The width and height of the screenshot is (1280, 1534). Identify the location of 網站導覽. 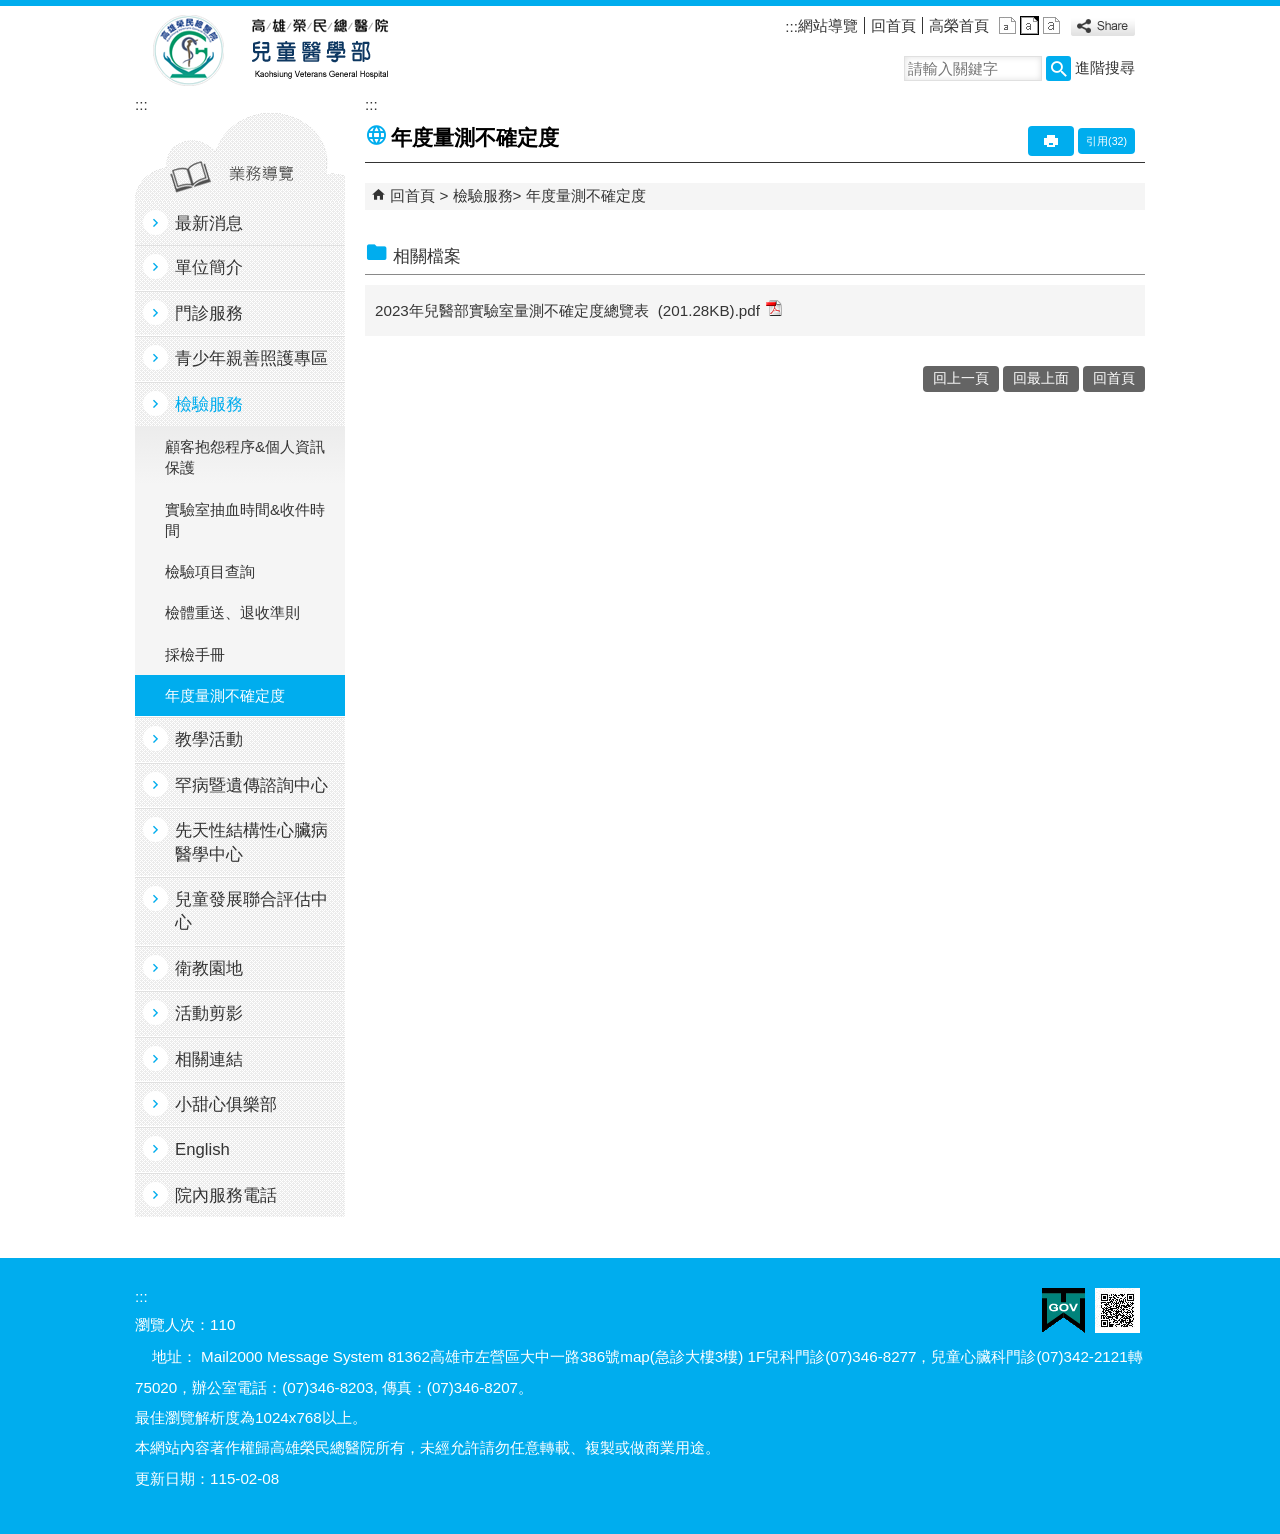
(828, 25).